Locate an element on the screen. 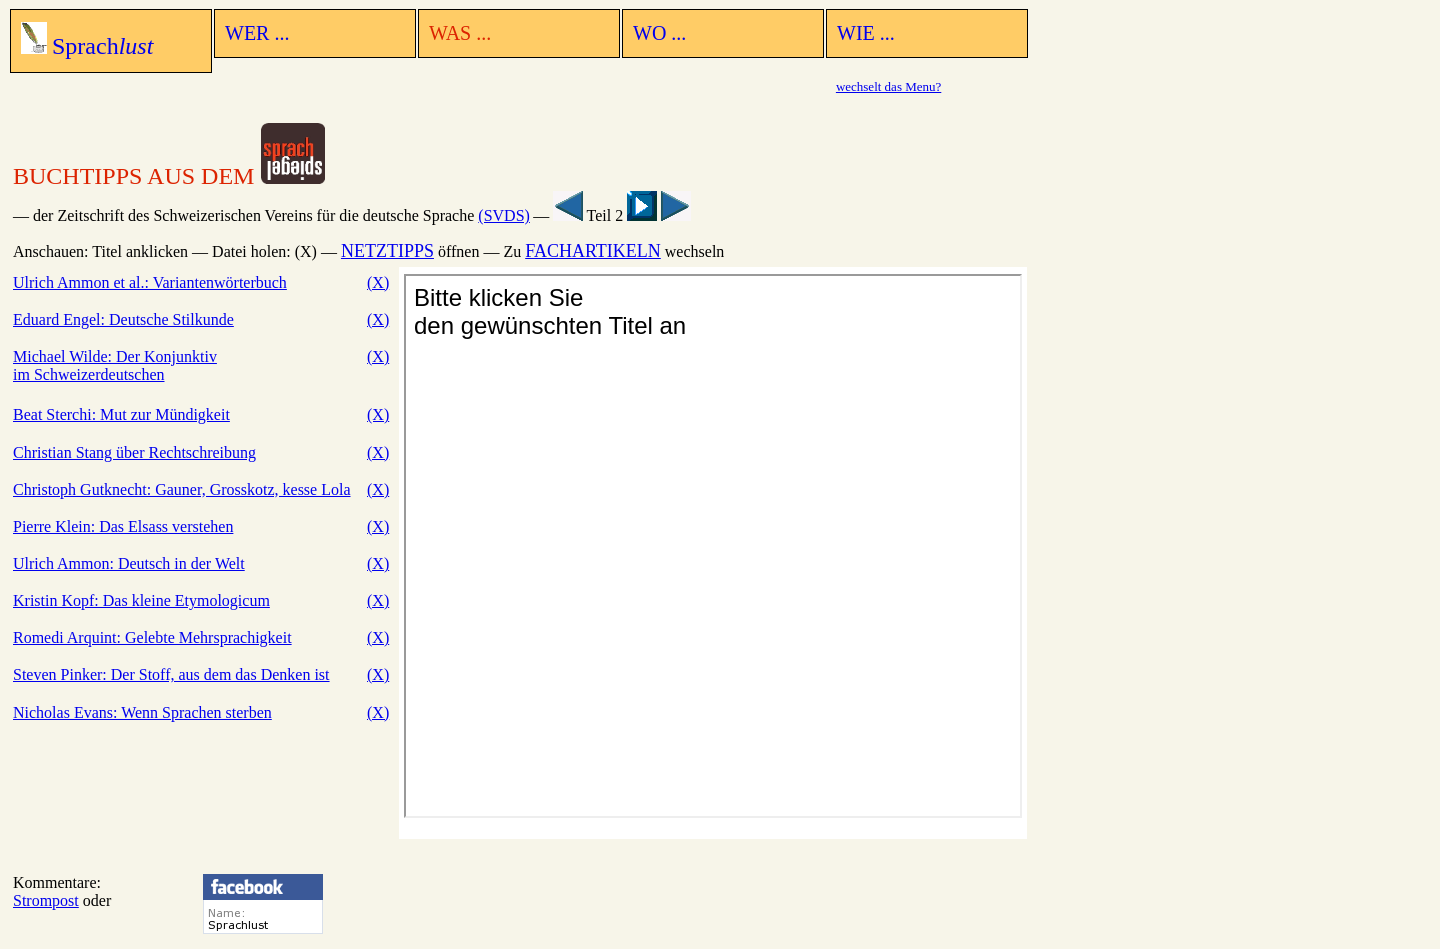  NETZTIPPS is located at coordinates (387, 251).